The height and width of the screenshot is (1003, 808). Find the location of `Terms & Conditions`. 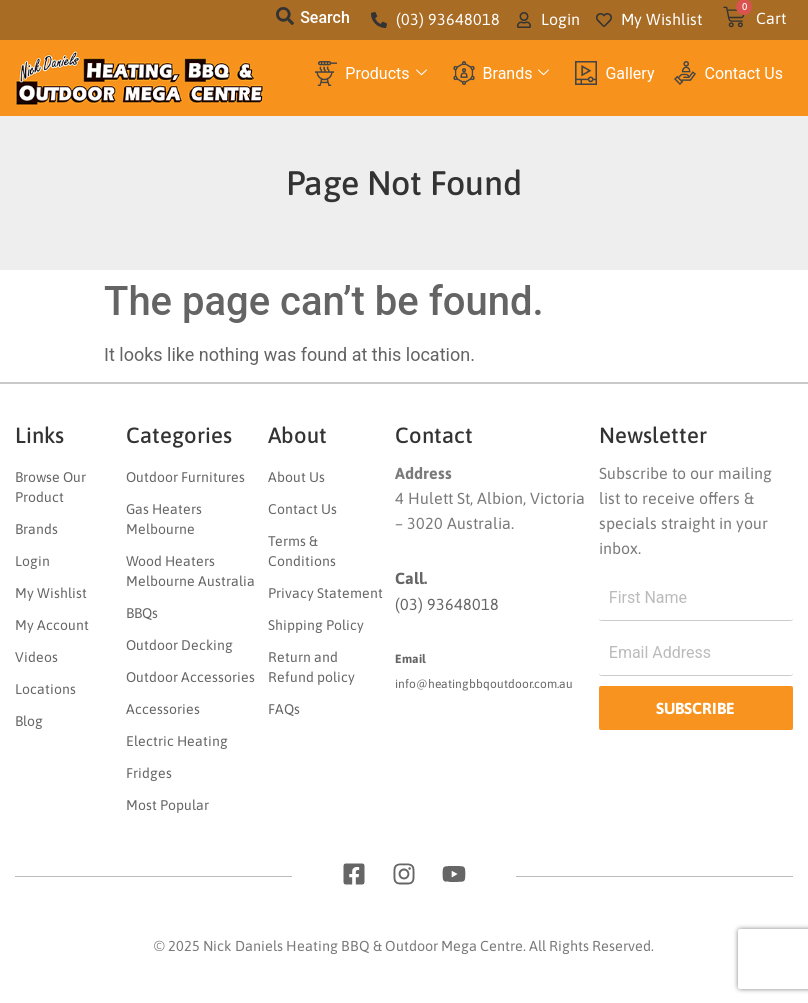

Terms & Conditions is located at coordinates (302, 551).